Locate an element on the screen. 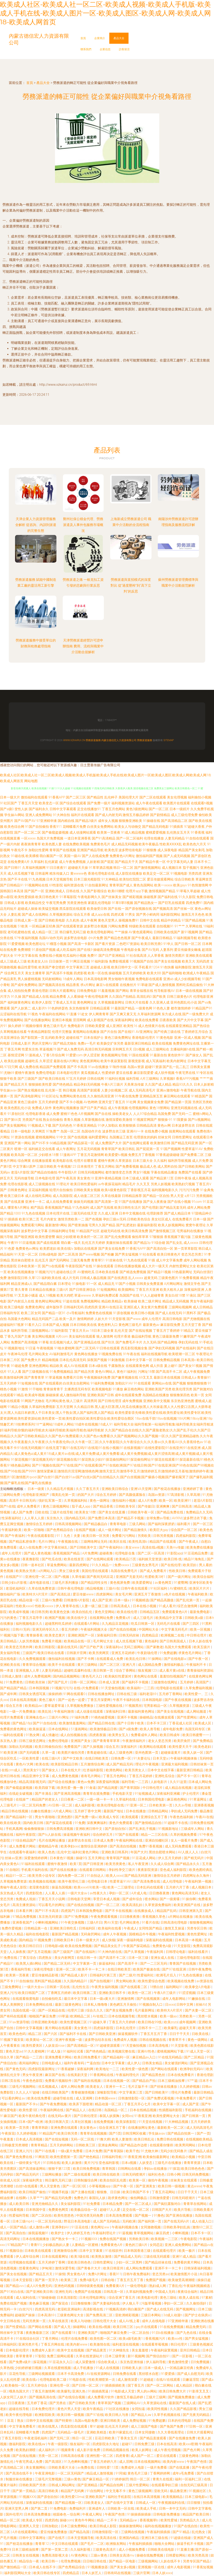 The image size is (214, 2576). 污污污污免费 is located at coordinates (189, 1190).